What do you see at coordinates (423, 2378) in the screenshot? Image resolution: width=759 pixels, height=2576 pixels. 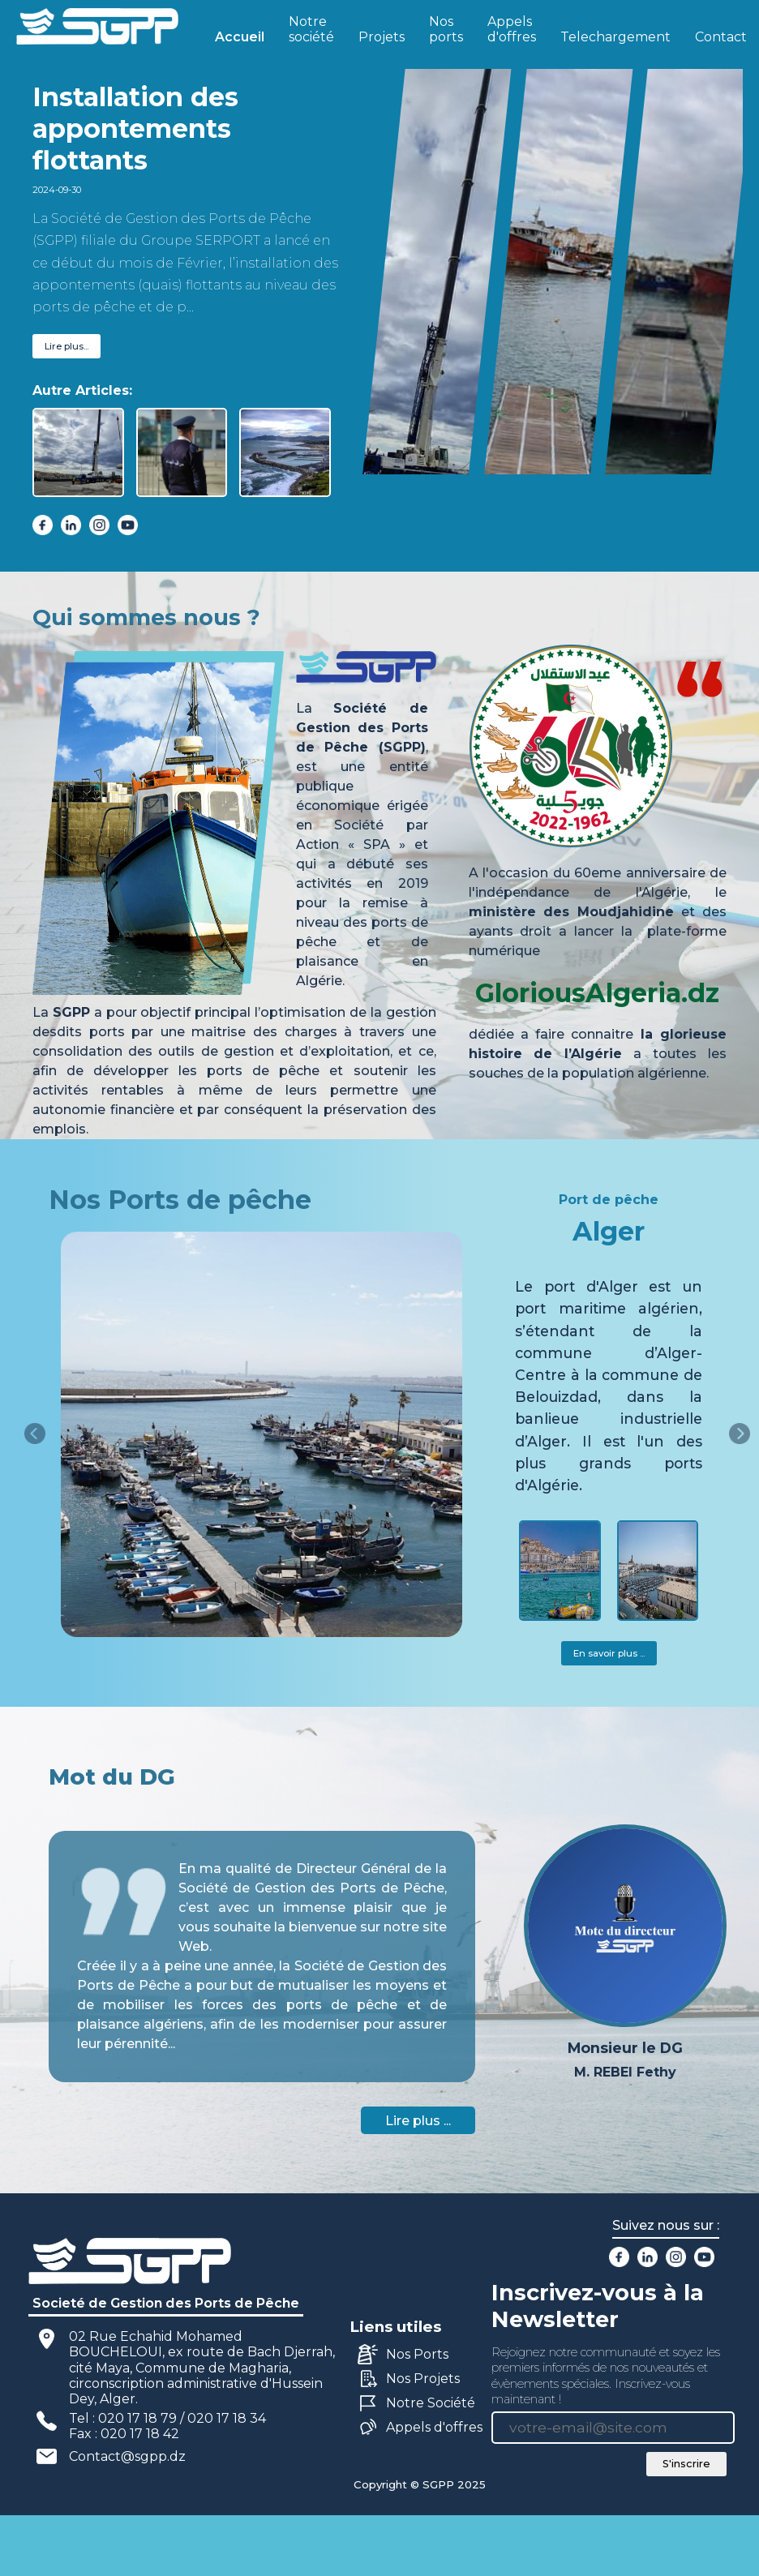 I see `Nos Projets` at bounding box center [423, 2378].